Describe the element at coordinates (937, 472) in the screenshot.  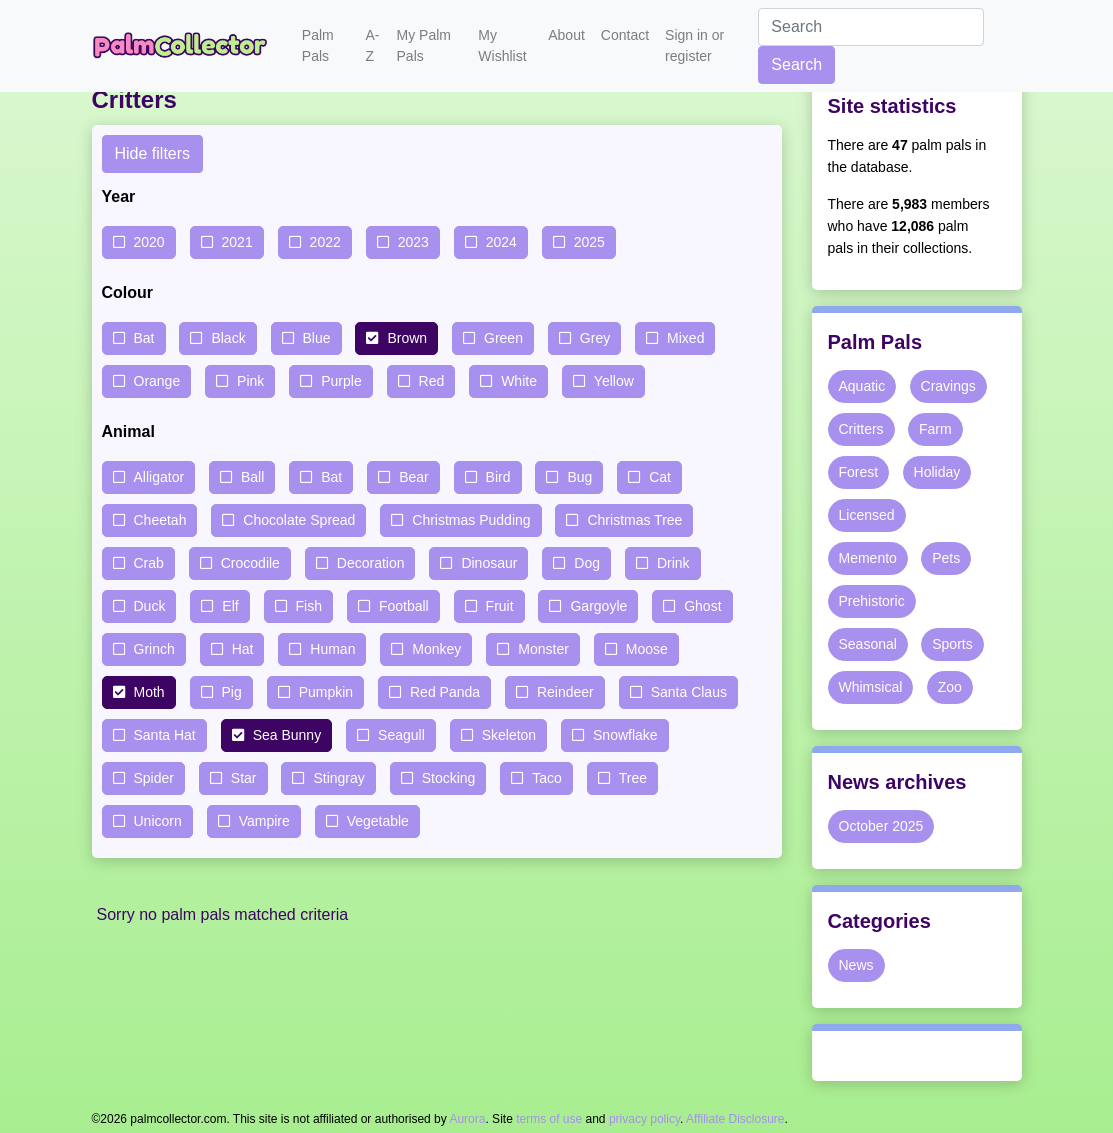
I see `Holiday` at that location.